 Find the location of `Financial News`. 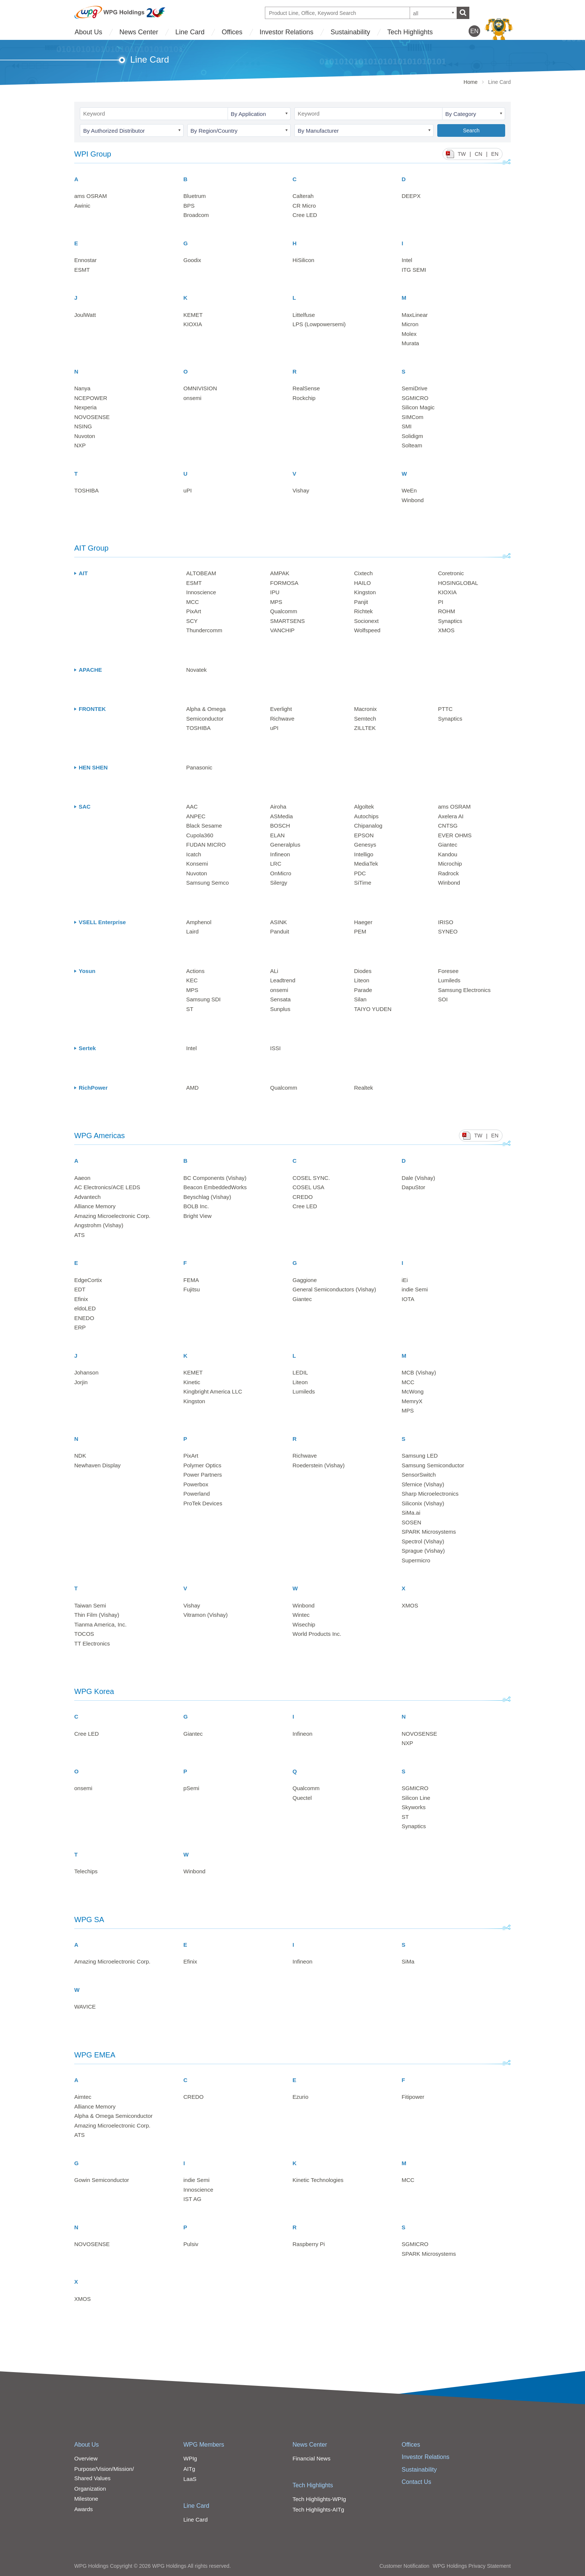

Financial News is located at coordinates (311, 2458).